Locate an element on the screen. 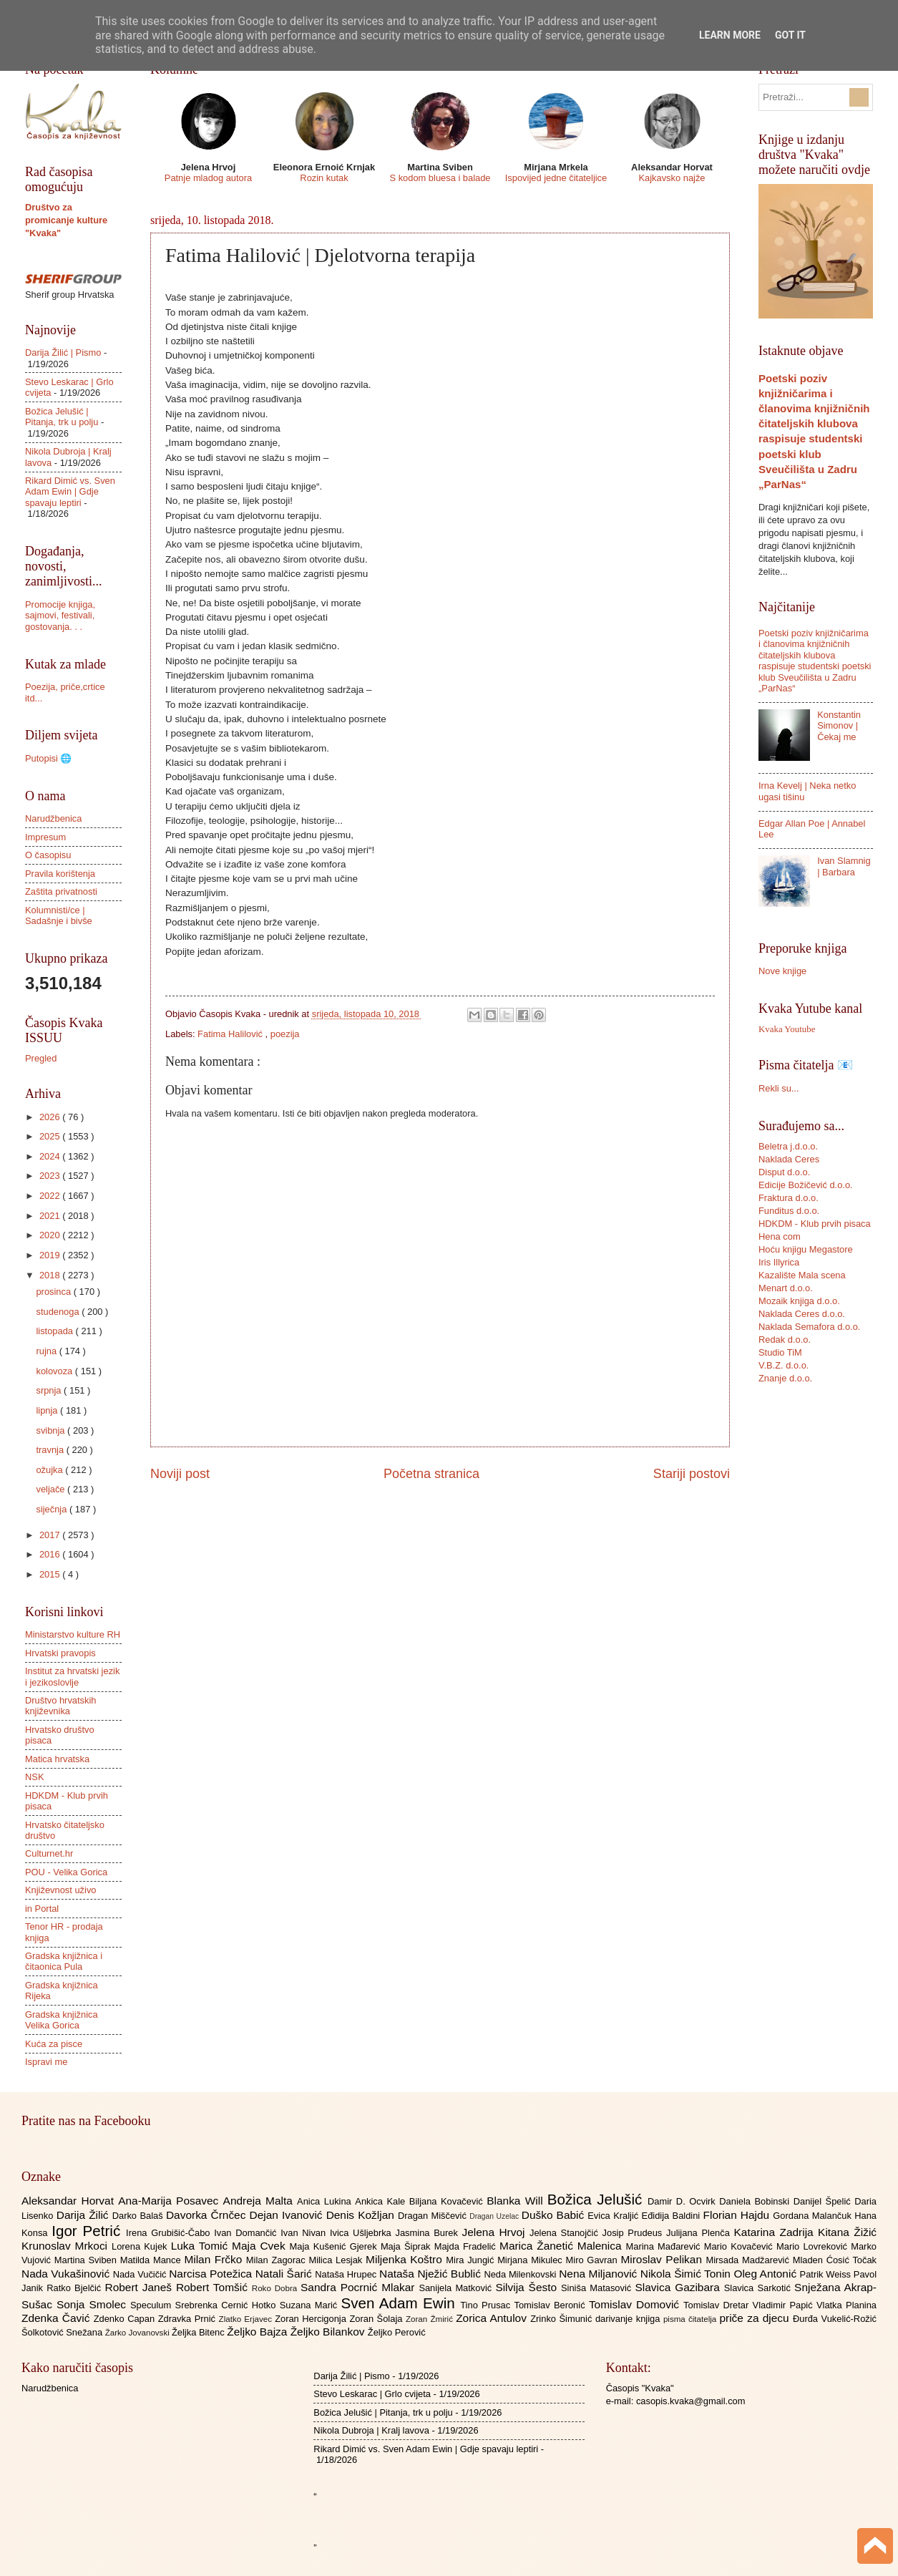  Miro Gavran is located at coordinates (593, 2260).